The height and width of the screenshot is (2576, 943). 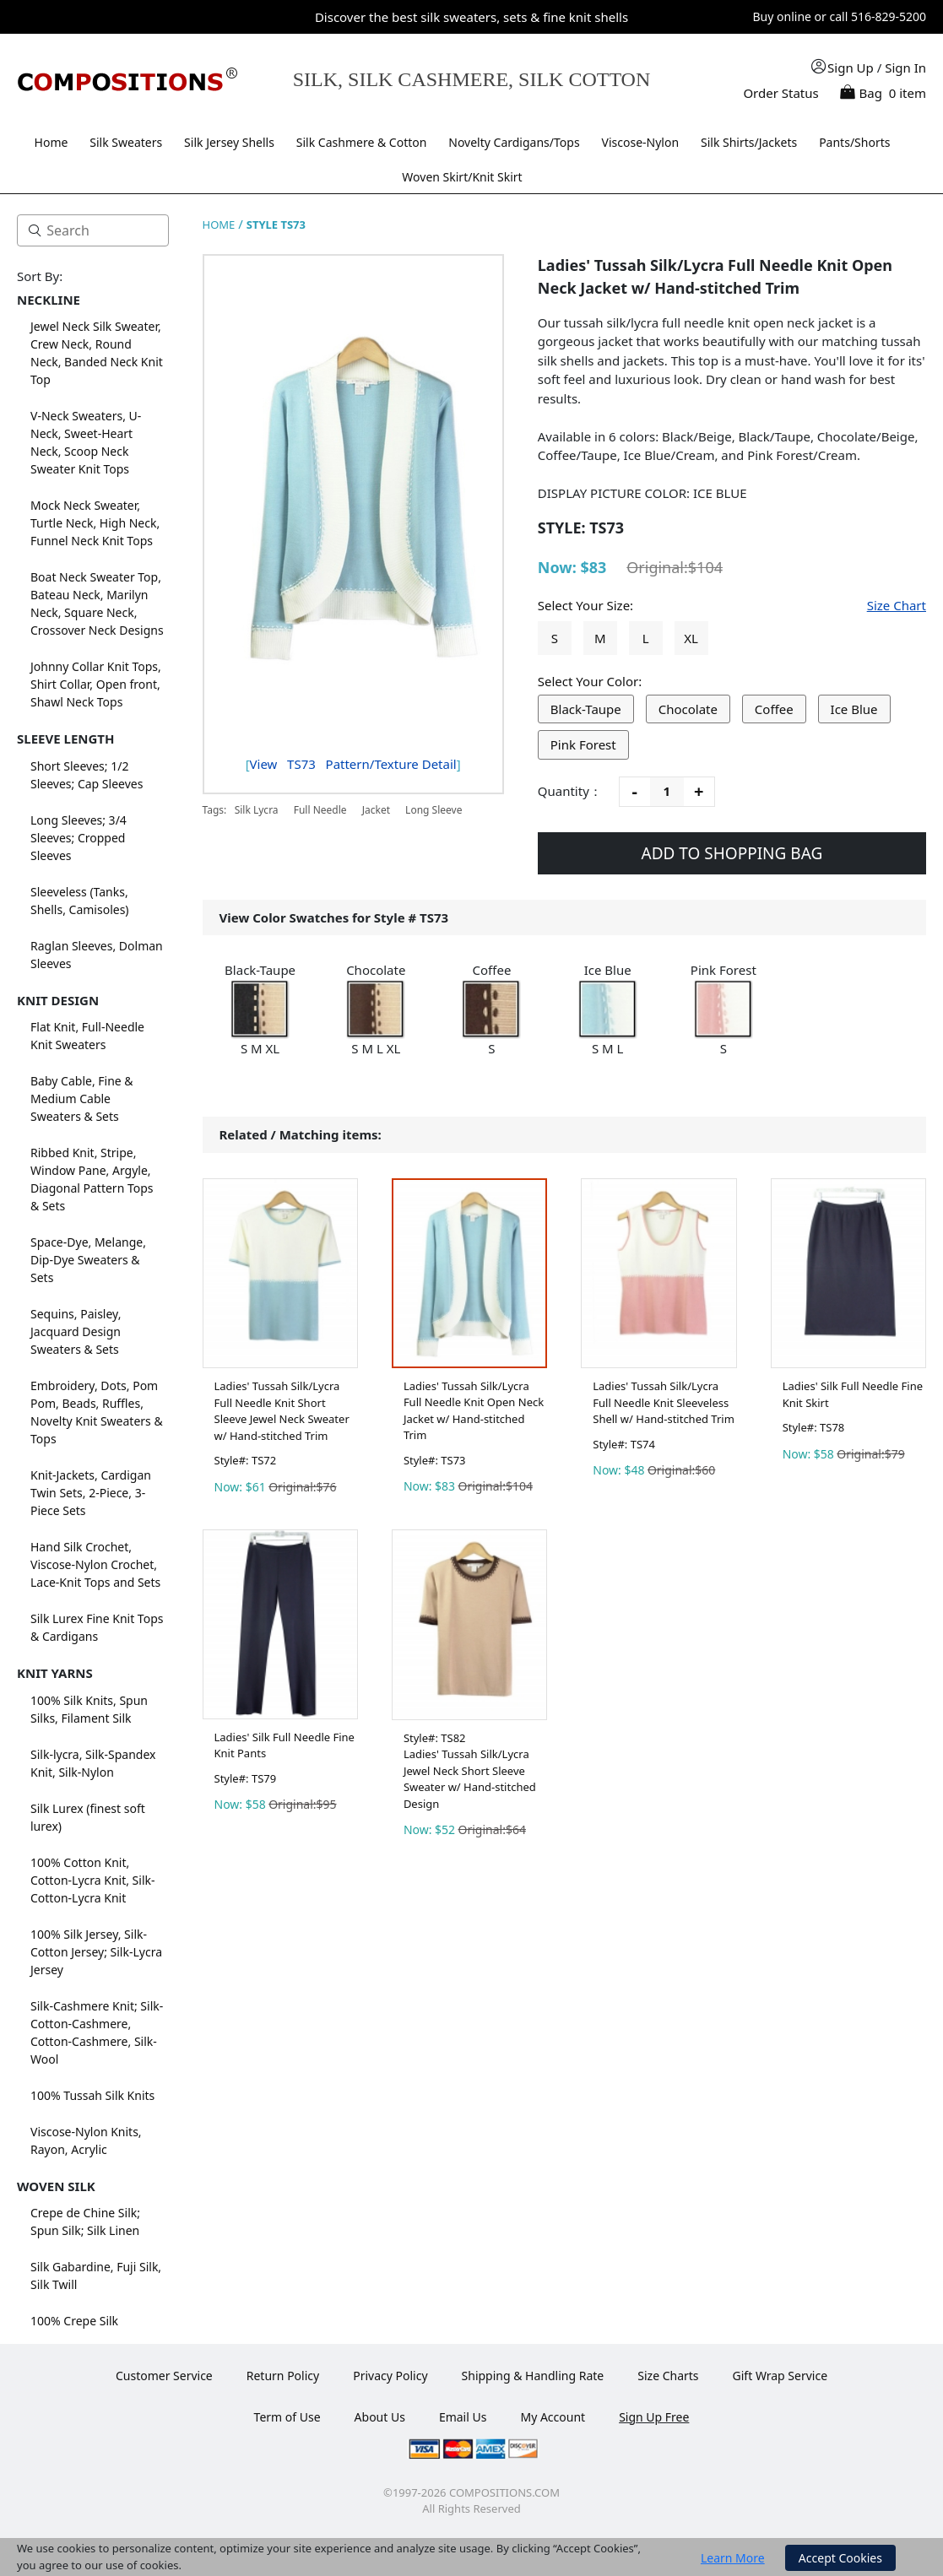 What do you see at coordinates (85, 2221) in the screenshot?
I see `Crepe de Chine Silk; Spun Silk; Silk Linen` at bounding box center [85, 2221].